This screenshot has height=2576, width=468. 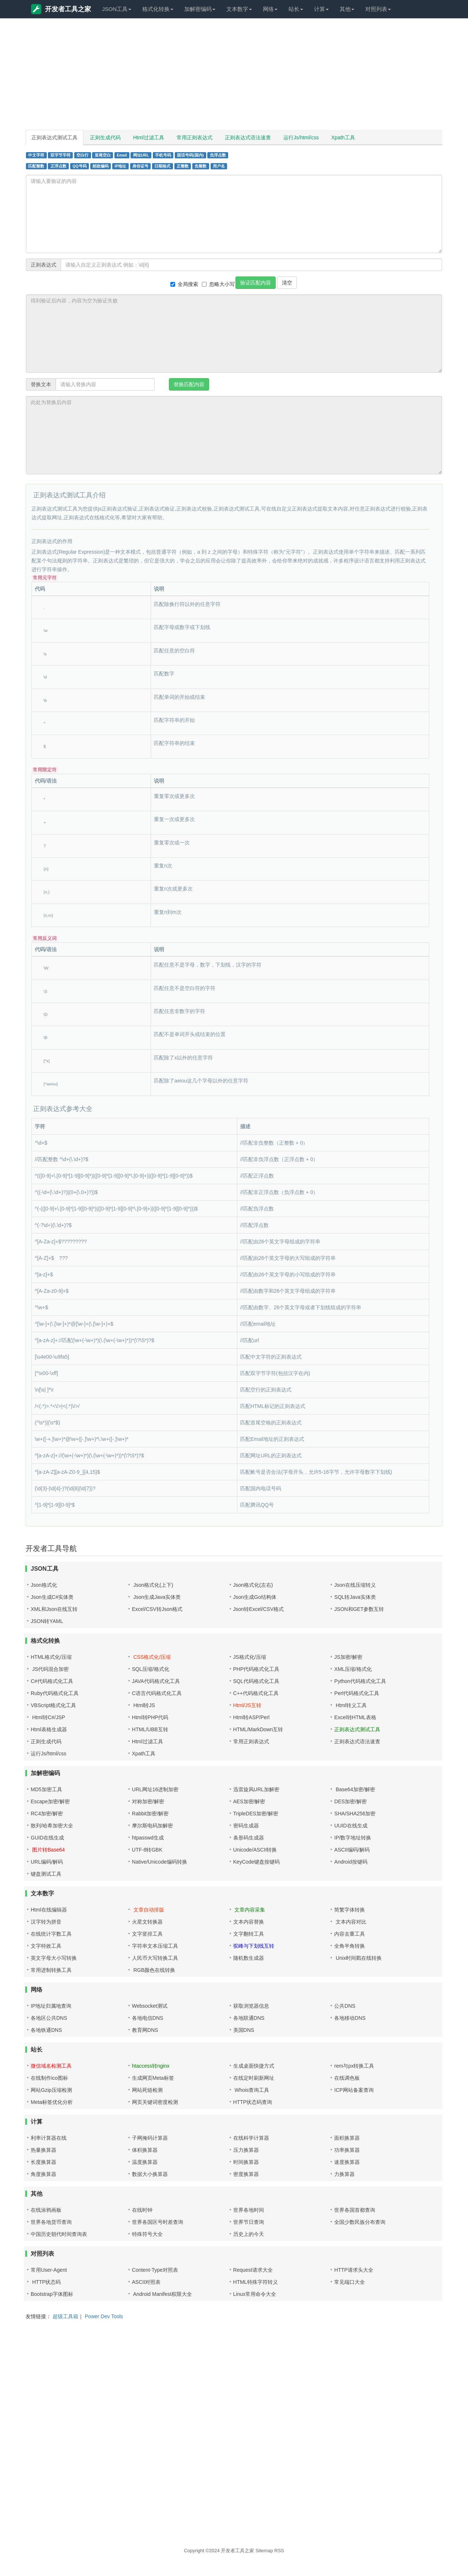 What do you see at coordinates (243, 2030) in the screenshot?
I see `美国DNS` at bounding box center [243, 2030].